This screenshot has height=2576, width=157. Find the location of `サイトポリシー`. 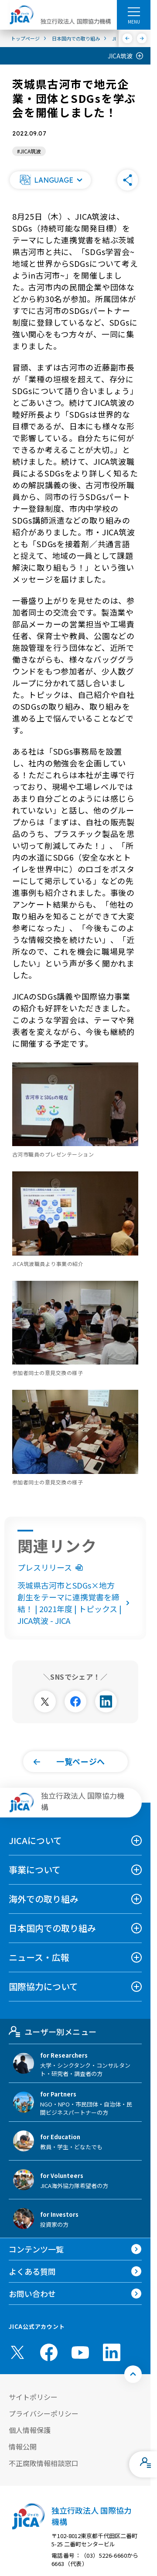

サイトポリシー is located at coordinates (33, 2397).